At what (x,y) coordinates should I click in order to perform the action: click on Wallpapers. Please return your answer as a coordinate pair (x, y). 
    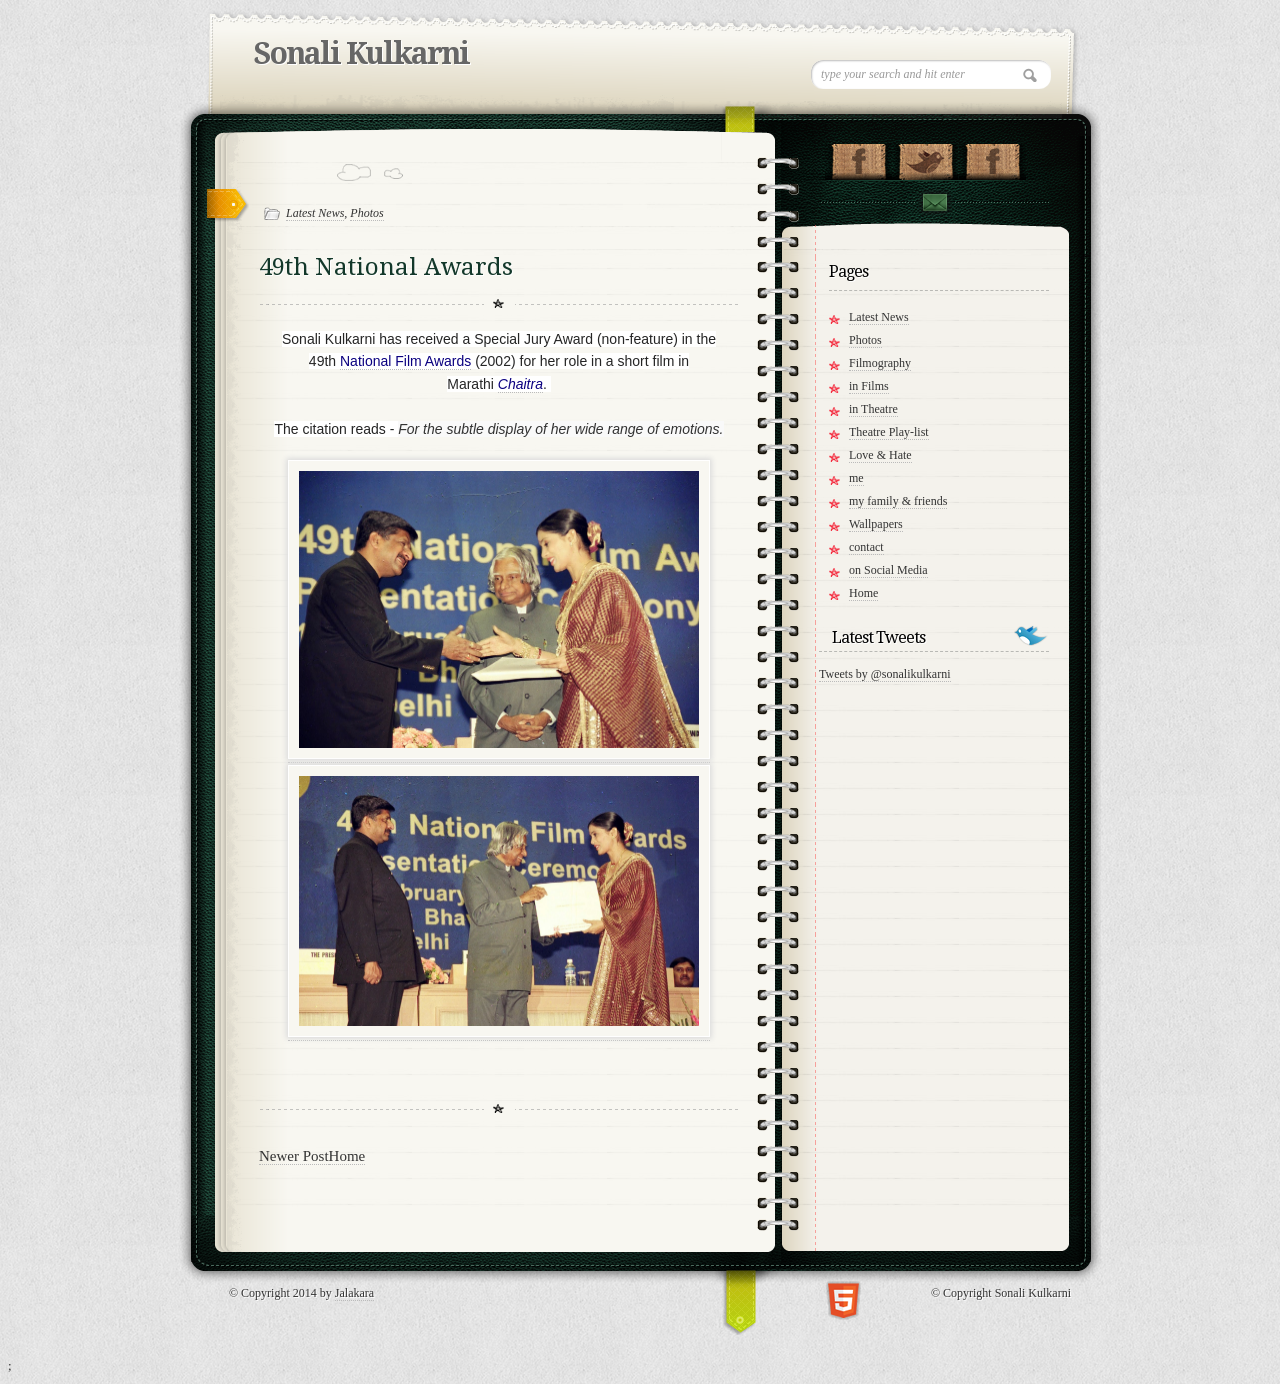
    Looking at the image, I should click on (876, 524).